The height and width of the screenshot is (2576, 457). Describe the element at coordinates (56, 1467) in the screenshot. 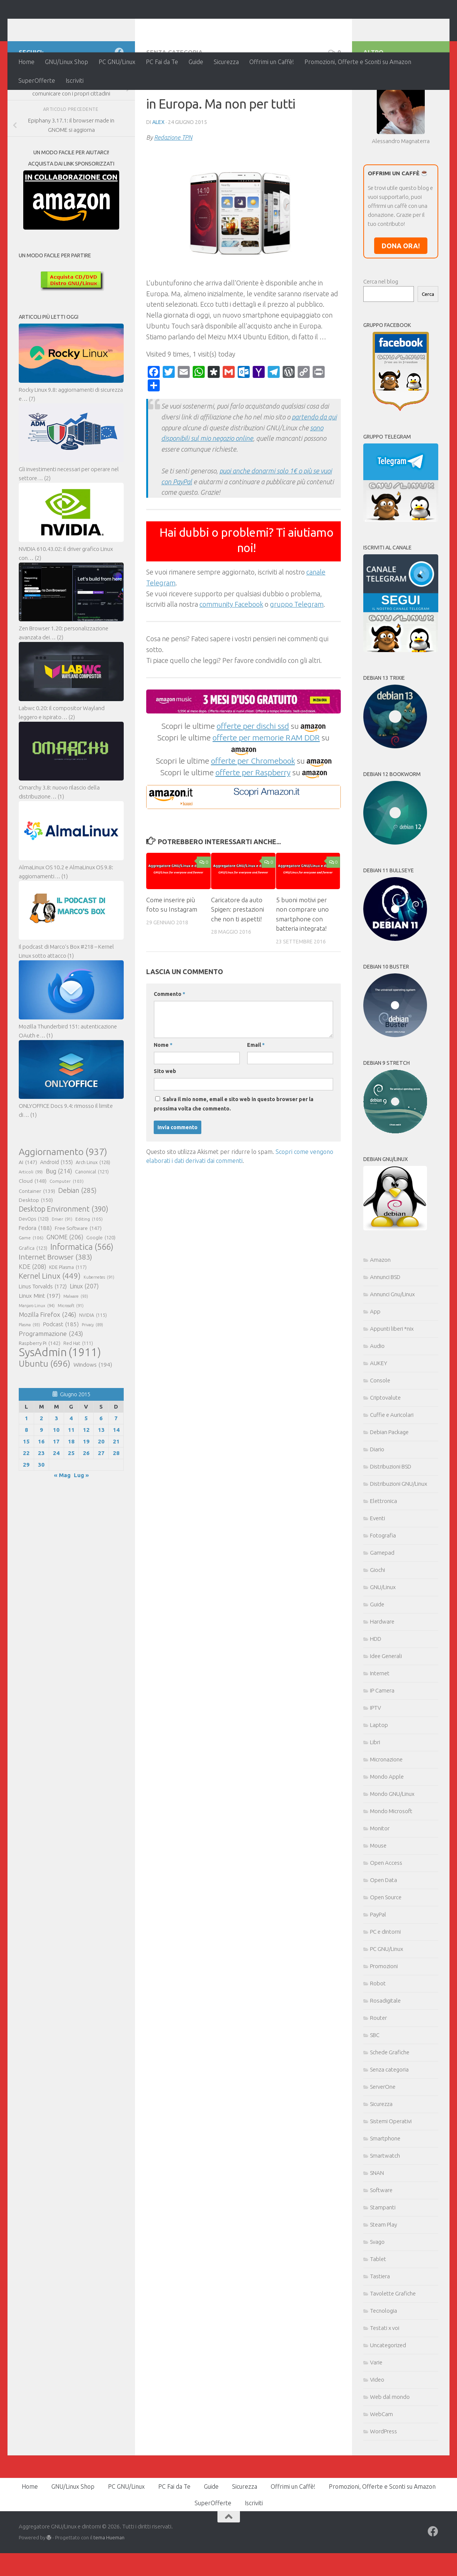

I see `3 [Articoli pubblicati in 3 June 2015]` at that location.